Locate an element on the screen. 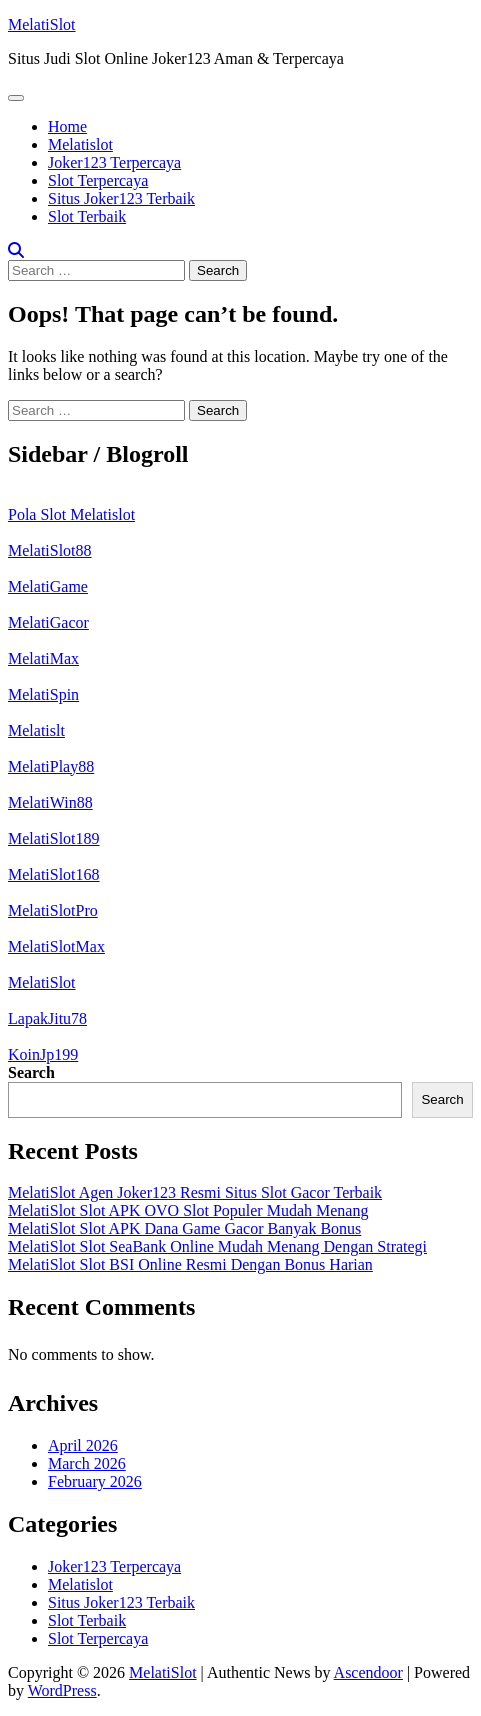 This screenshot has width=481, height=1716. Melatislot is located at coordinates (80, 144).